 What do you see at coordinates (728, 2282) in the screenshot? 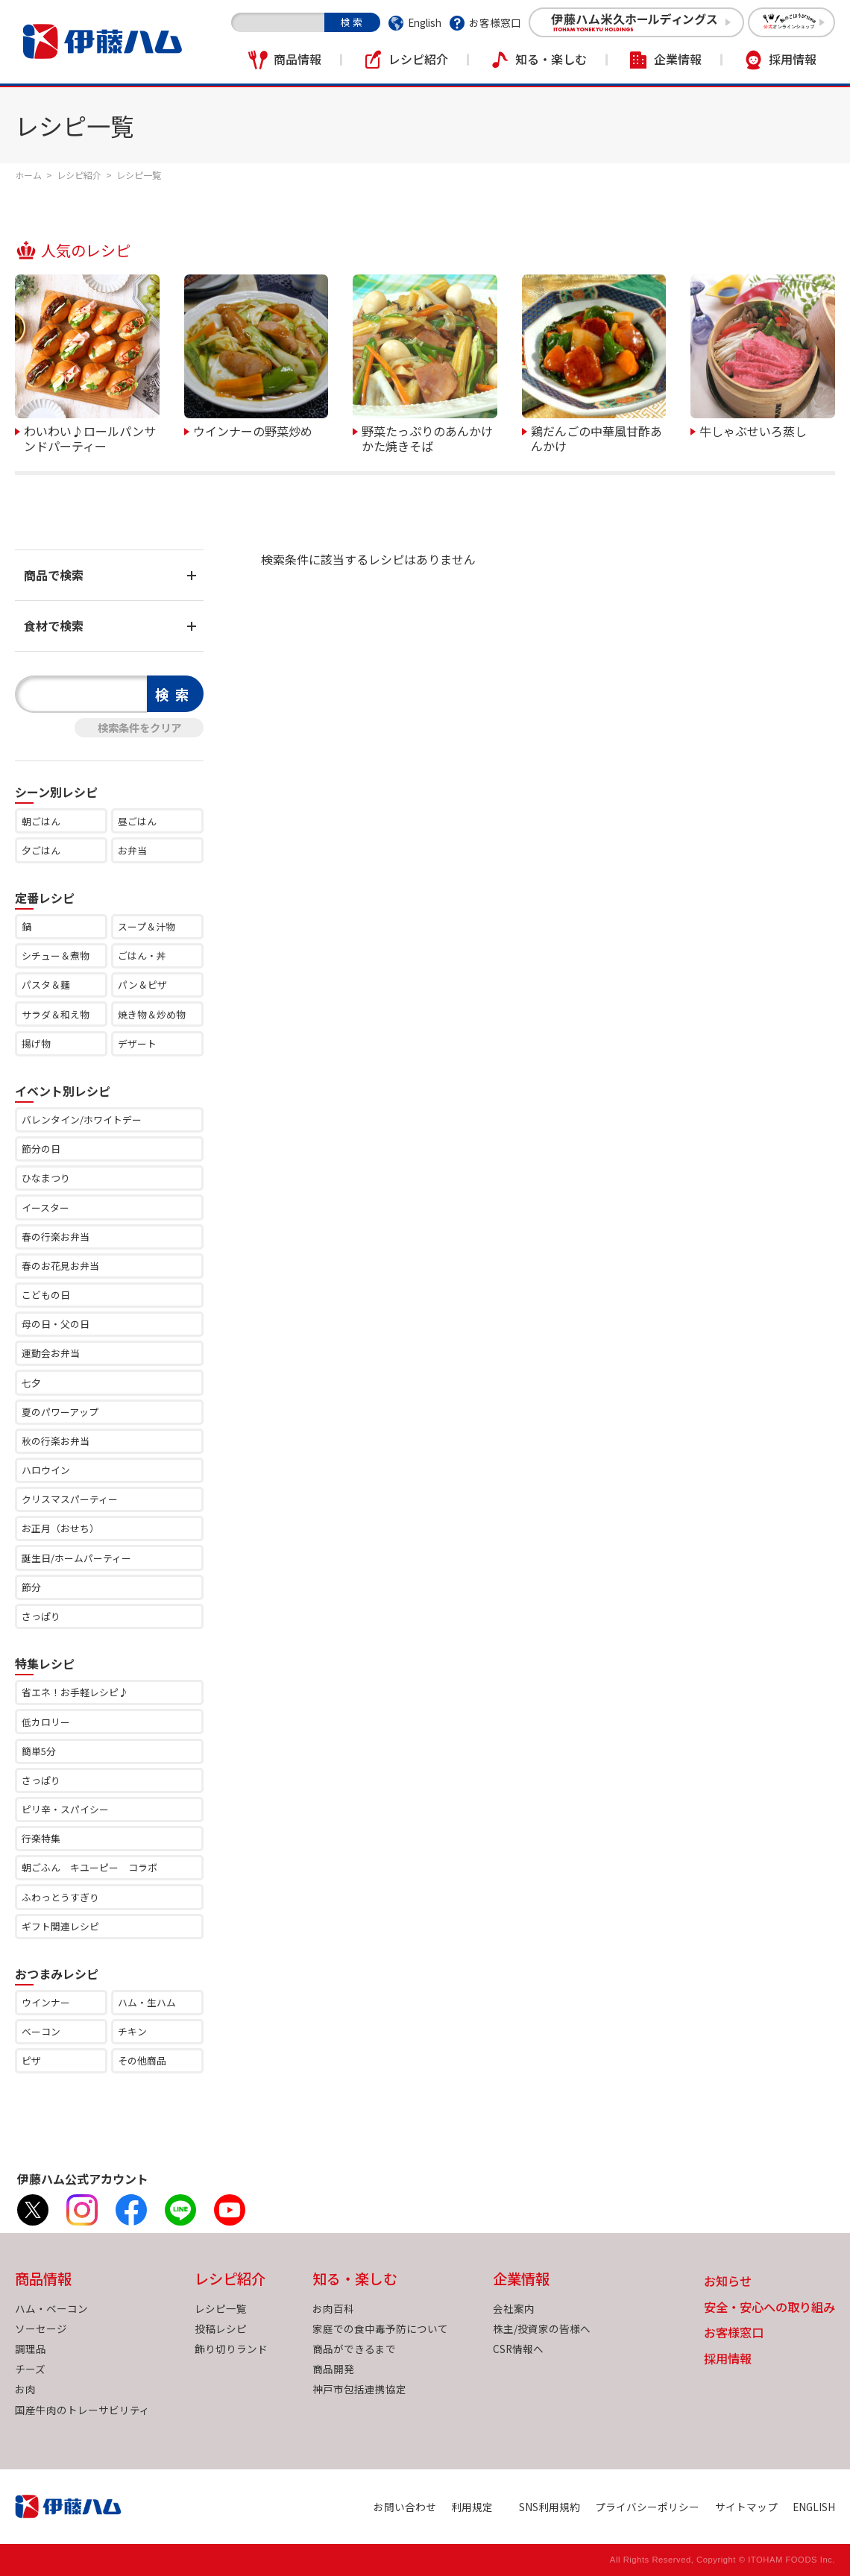
I see `お知らせ` at bounding box center [728, 2282].